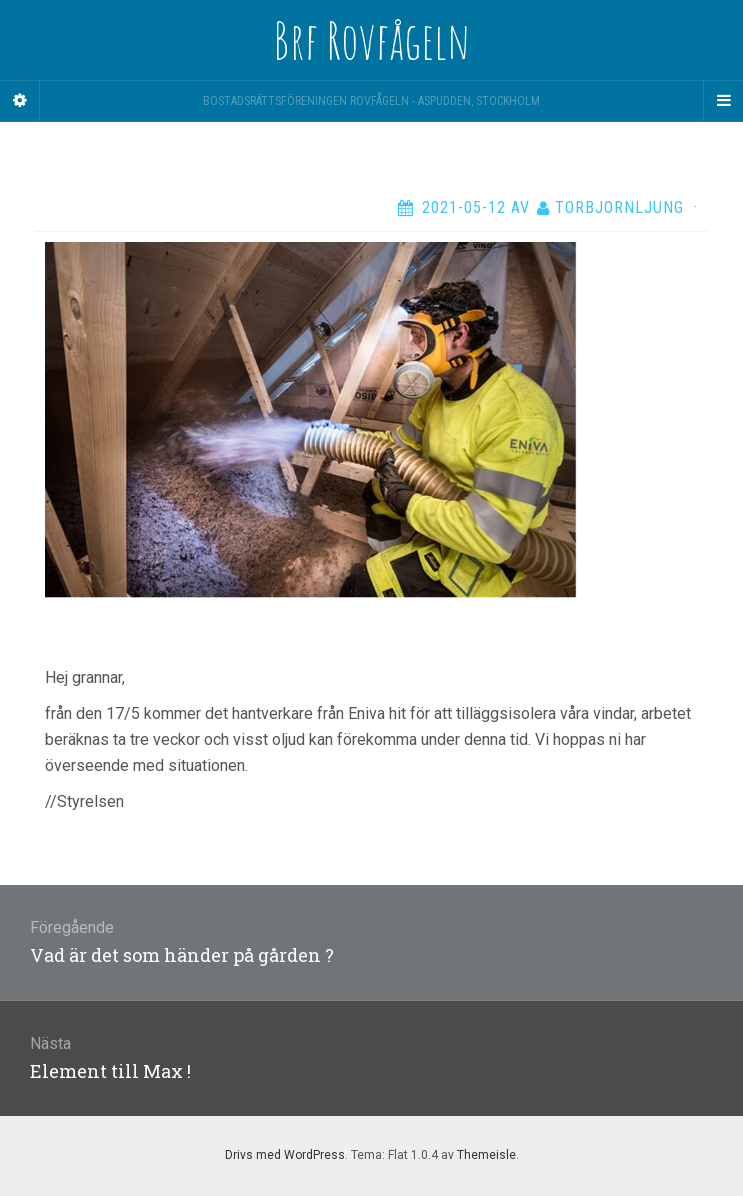  I want to click on Themeisle, so click(486, 1155).